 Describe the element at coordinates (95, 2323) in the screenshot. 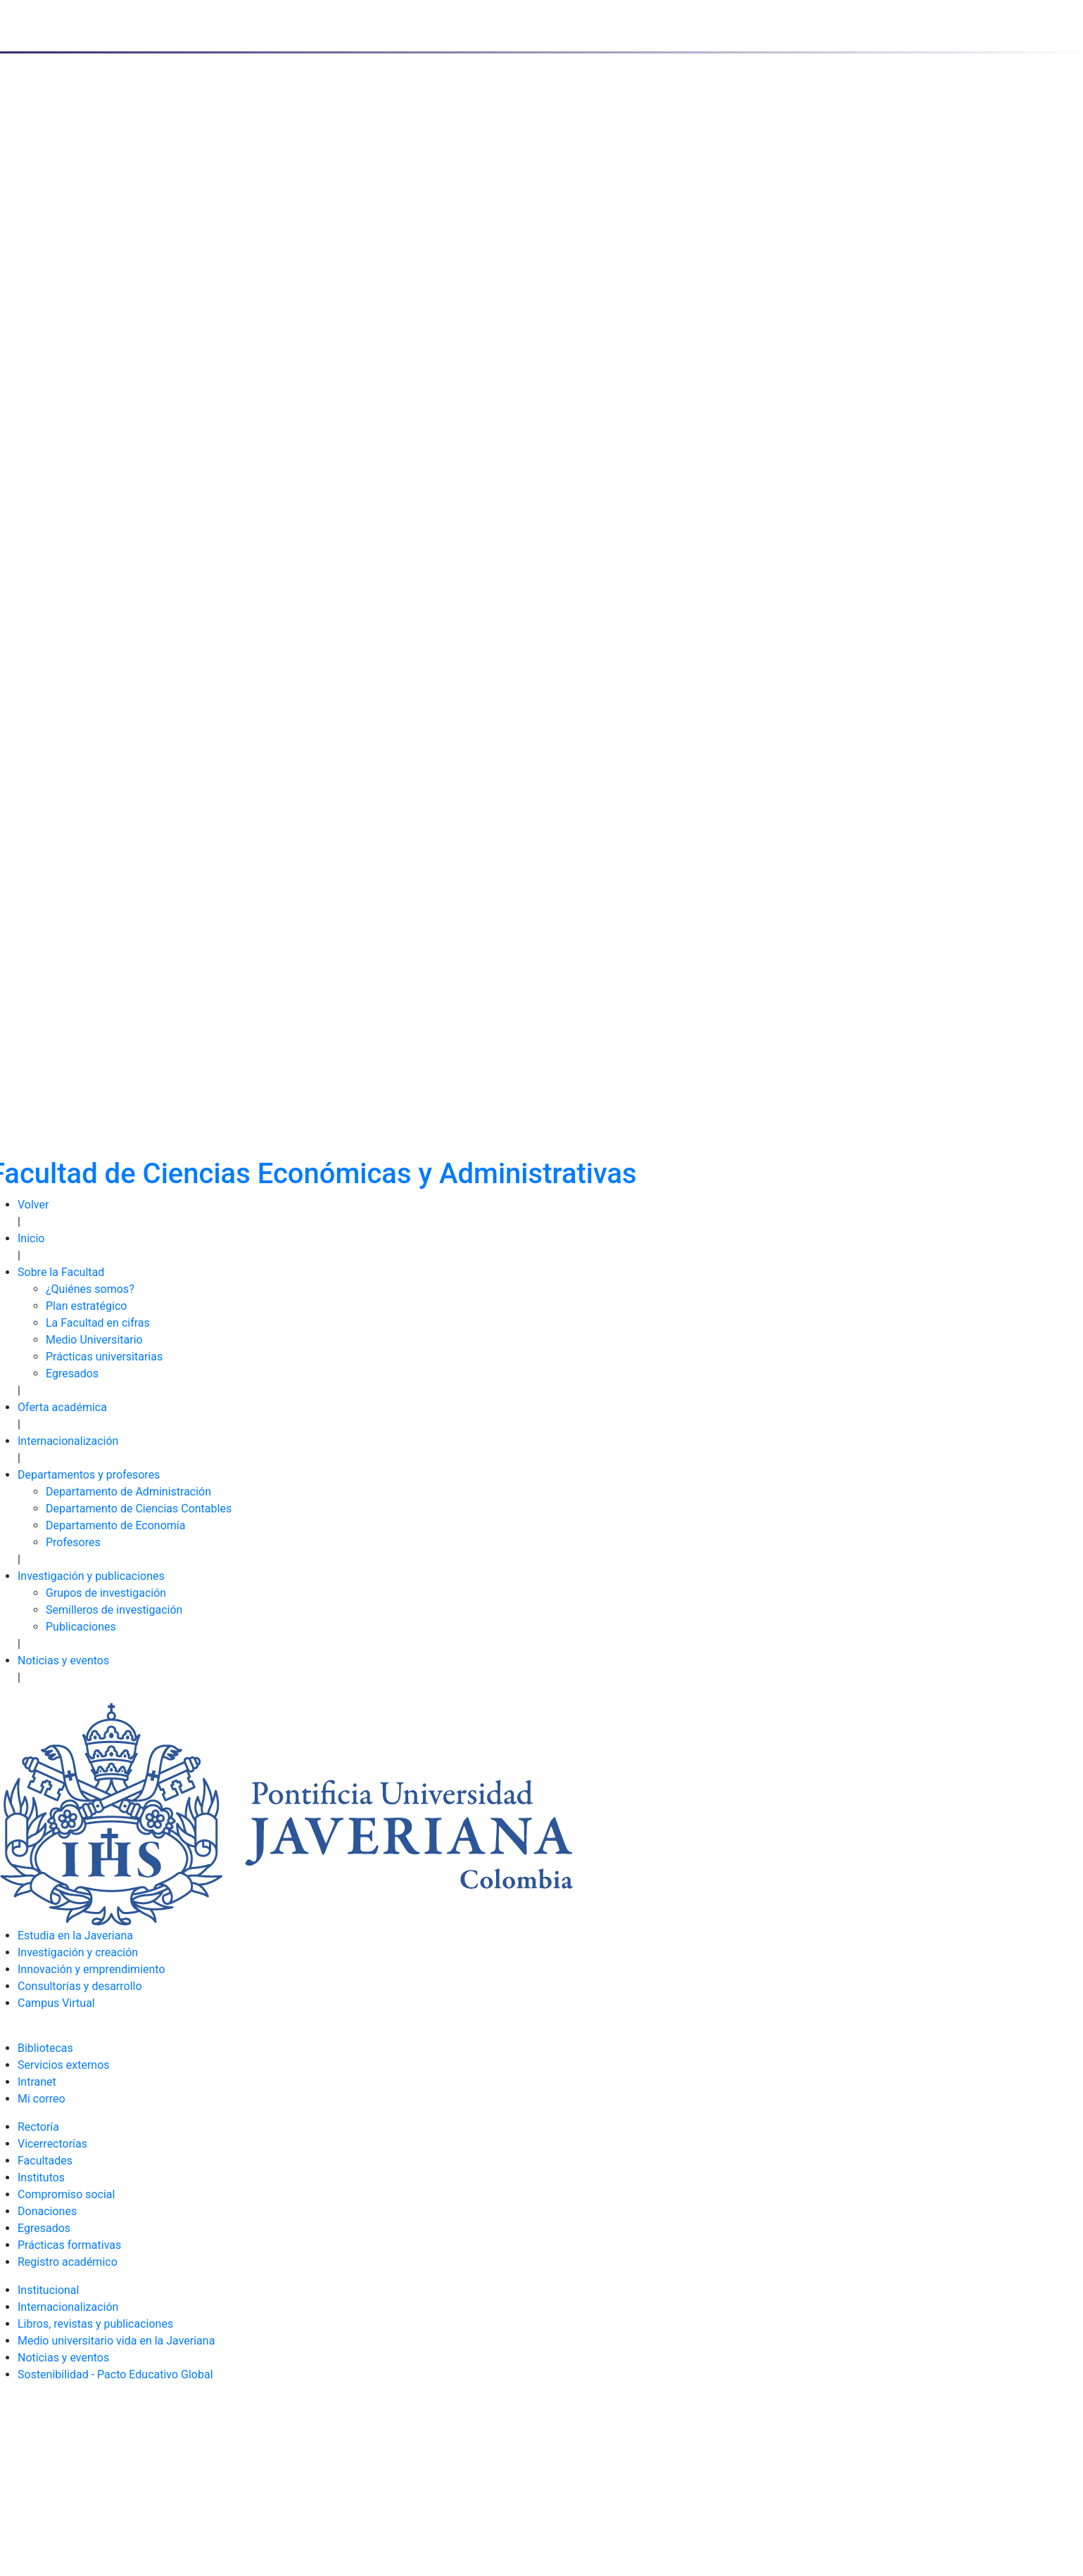

I see `Libros, revistas y publicaciones` at that location.